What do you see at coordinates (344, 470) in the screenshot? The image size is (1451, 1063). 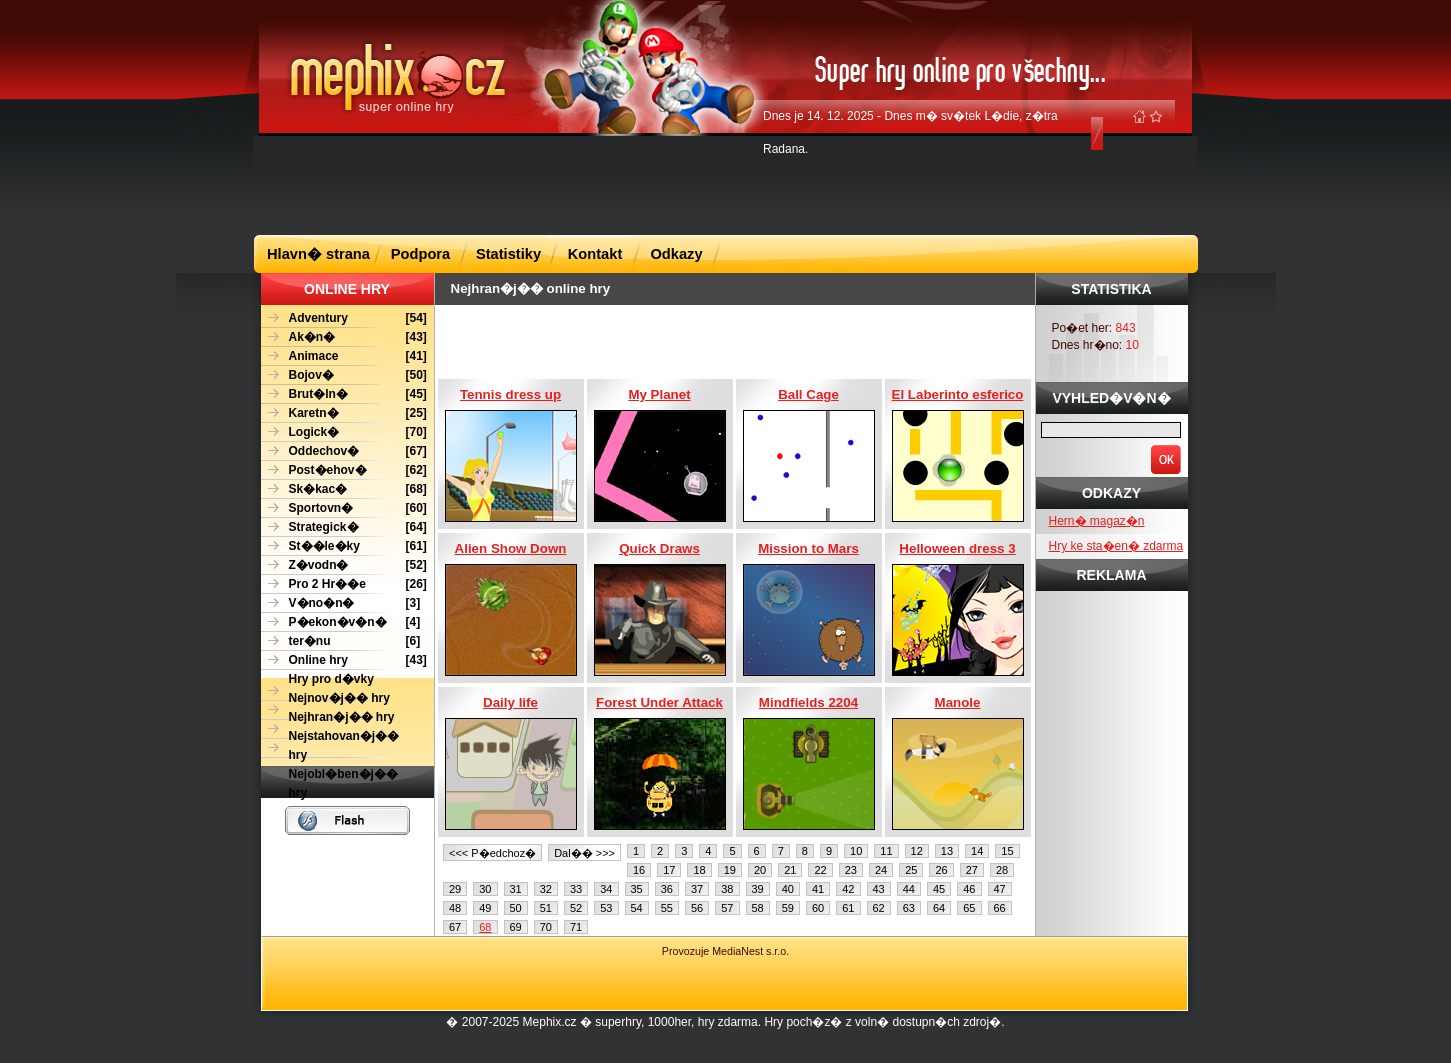 I see `[62]` at bounding box center [344, 470].